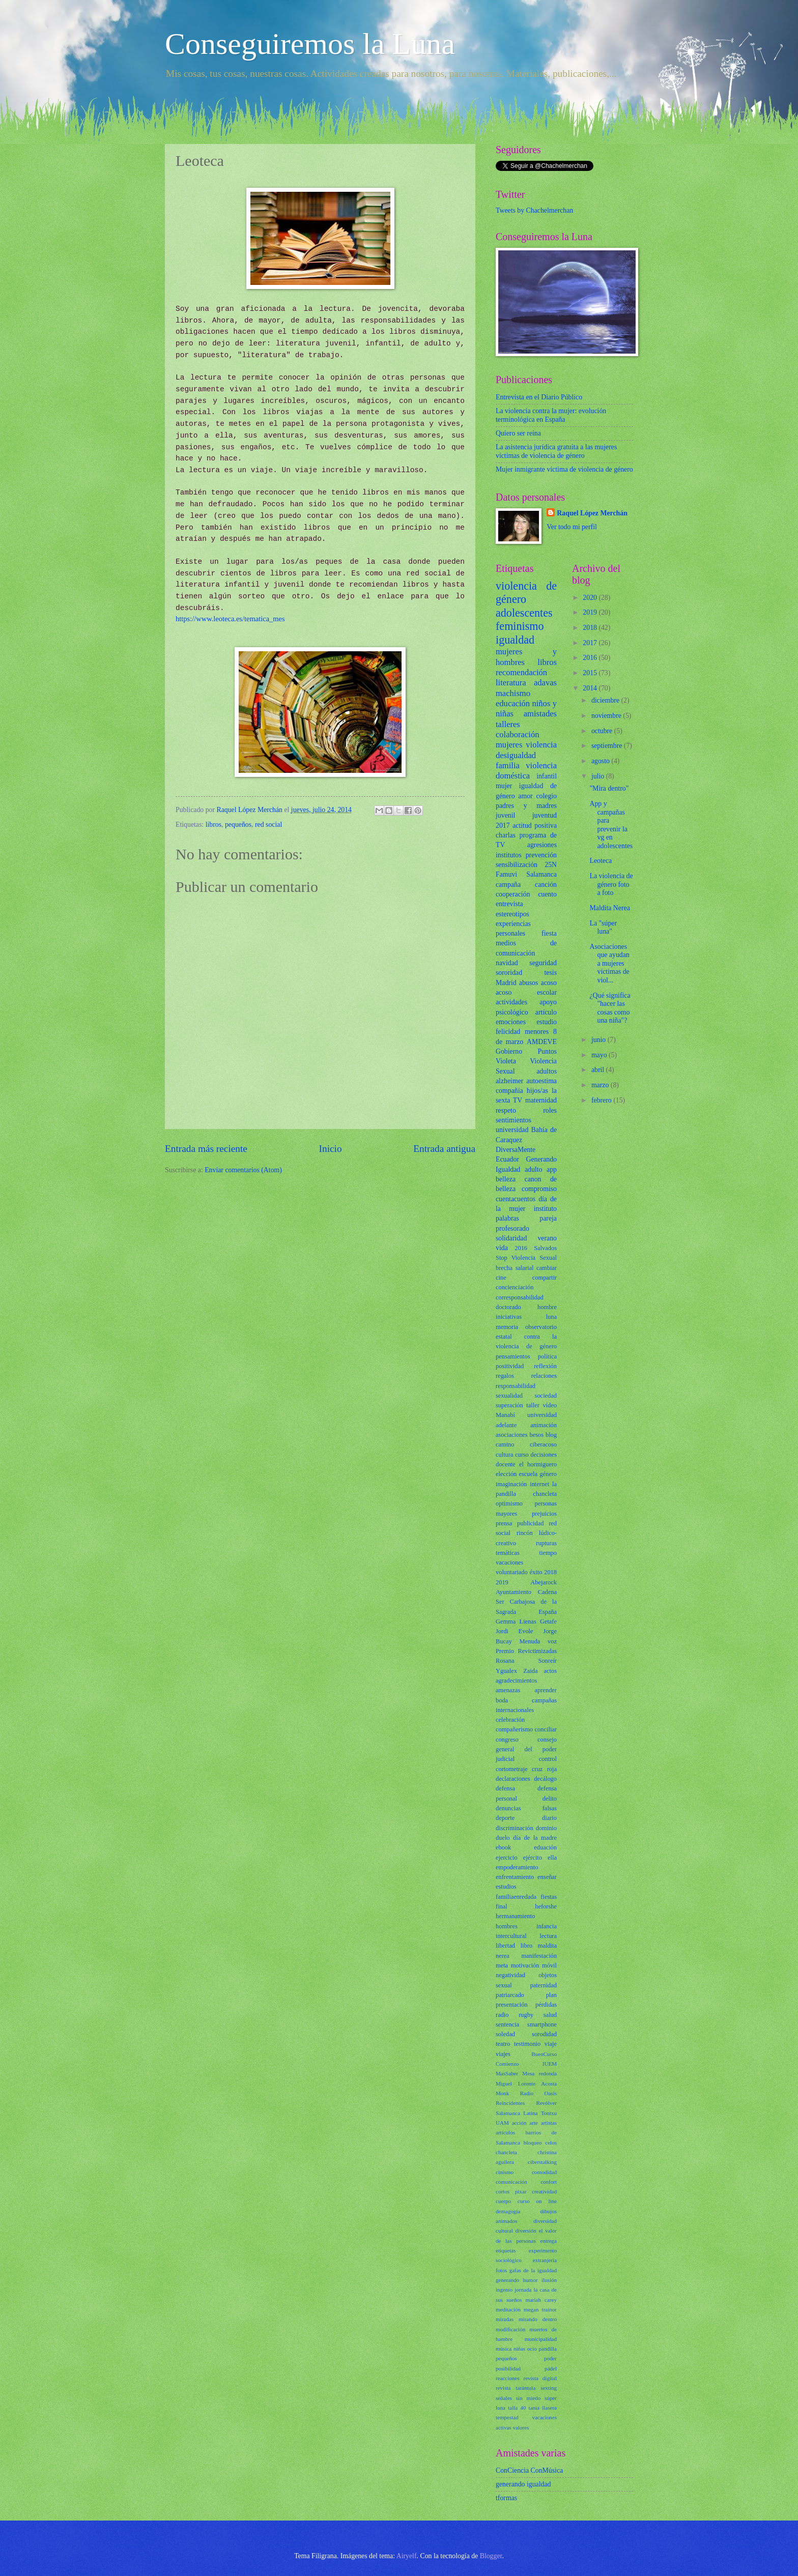 The height and width of the screenshot is (2576, 798). Describe the element at coordinates (548, 2388) in the screenshot. I see `sexting` at that location.